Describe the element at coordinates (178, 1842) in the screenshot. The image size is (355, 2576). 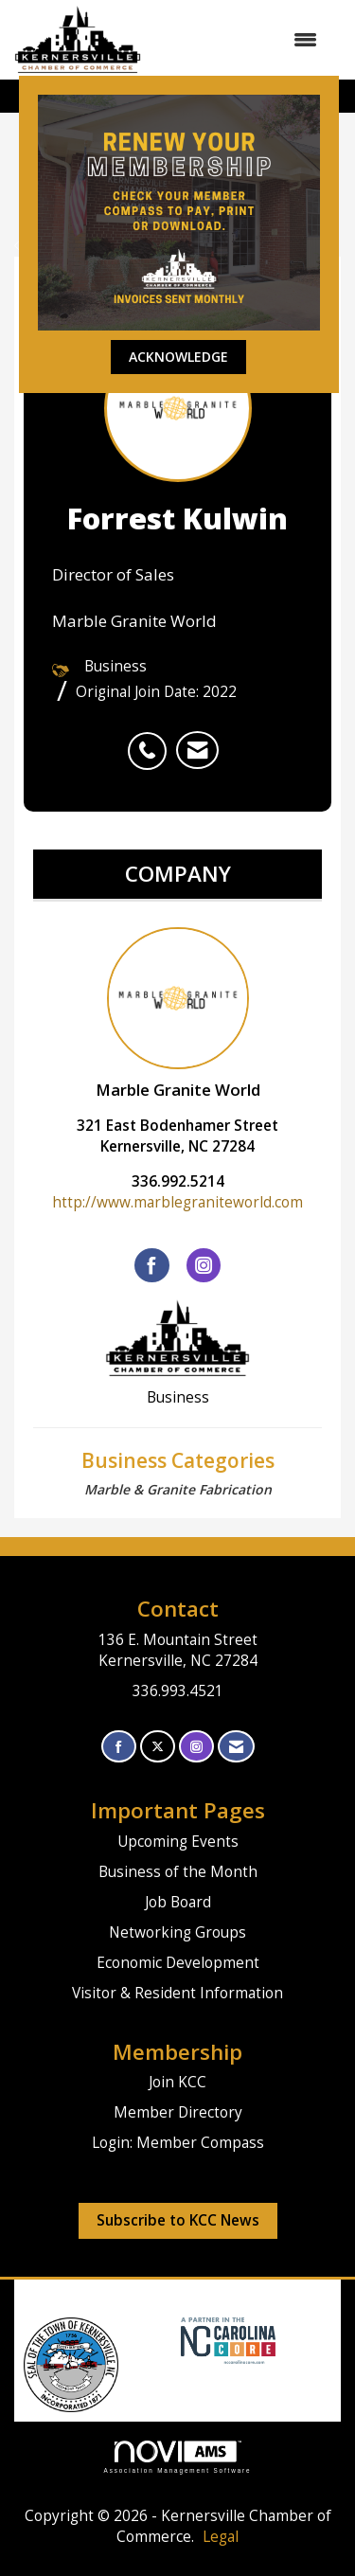
I see `Upcoming Events` at that location.